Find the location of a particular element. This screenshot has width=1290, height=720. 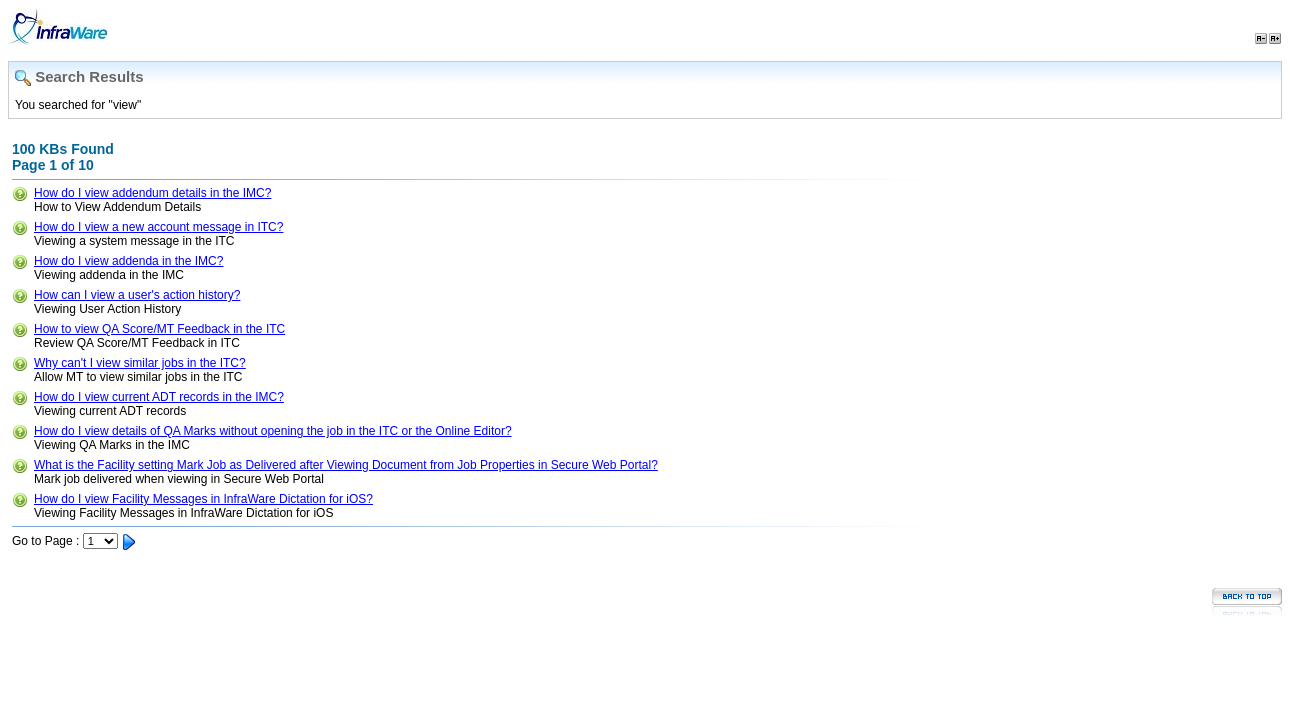

Why can't I view similar jobs in the ITC? is located at coordinates (140, 363).